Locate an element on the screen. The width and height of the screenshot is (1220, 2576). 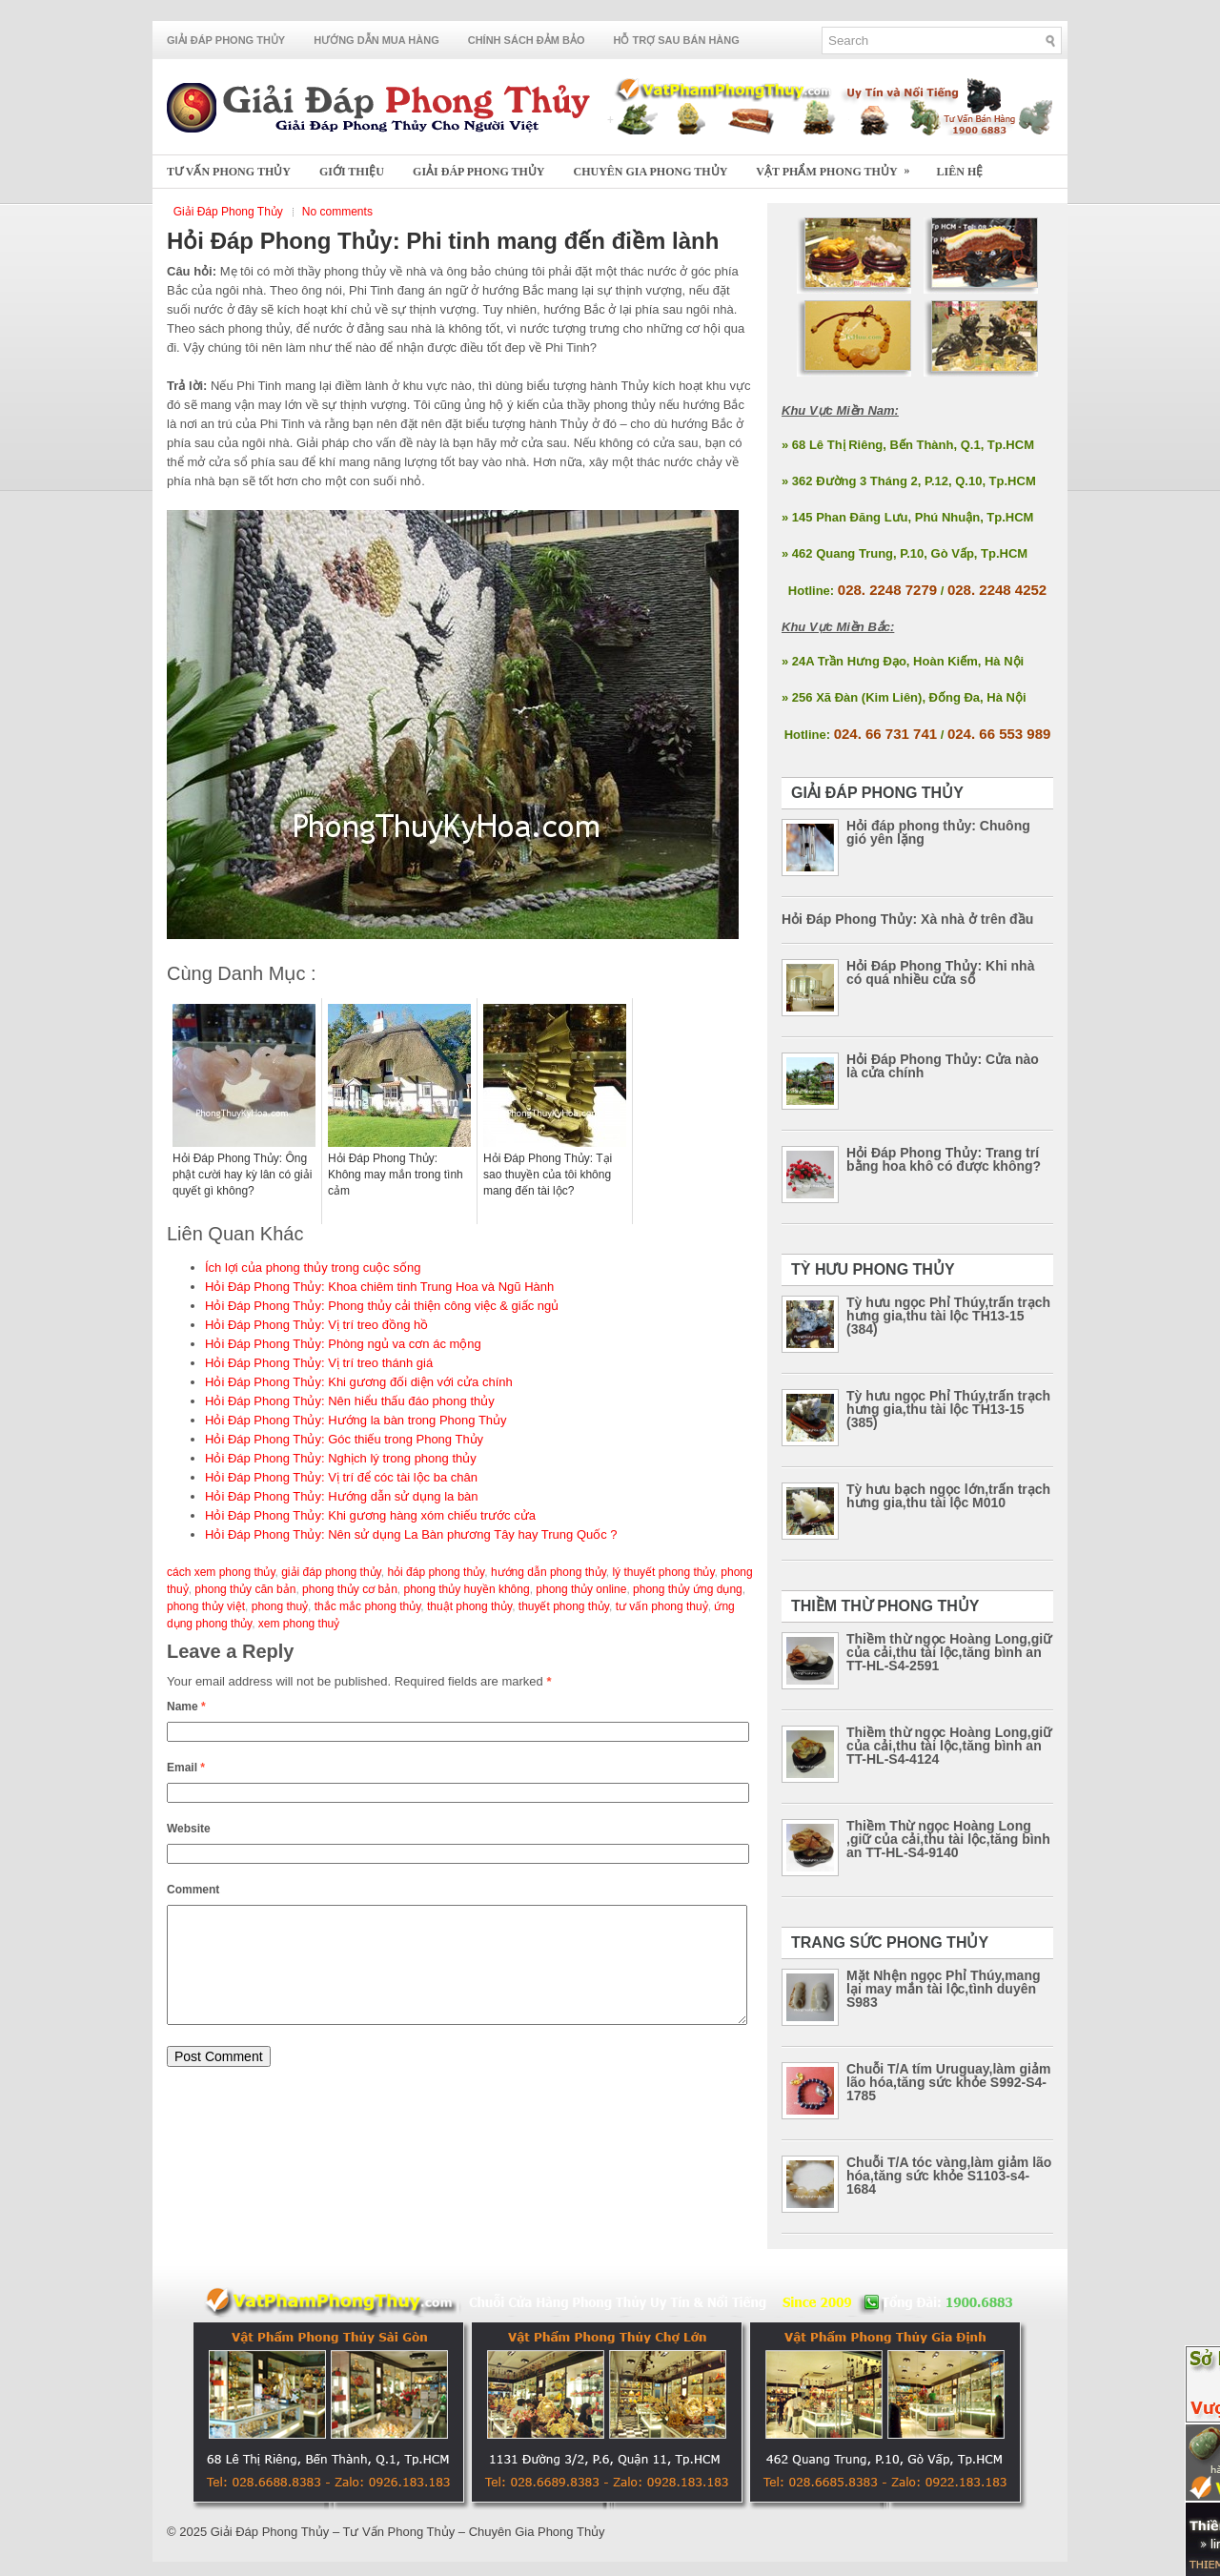
Hỏi Đáp Phong Thủy: Phong thủy cải thiện công việc & giấc ngủ is located at coordinates (382, 1305).